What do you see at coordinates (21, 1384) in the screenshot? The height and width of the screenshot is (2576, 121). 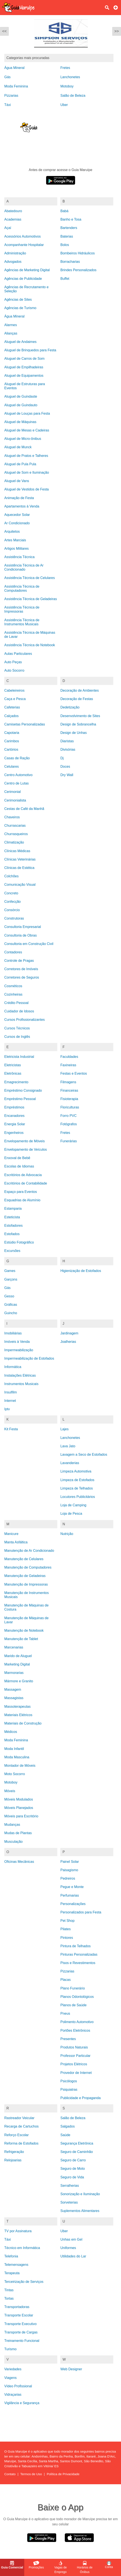 I see `Instrumentos Musicais` at bounding box center [21, 1384].